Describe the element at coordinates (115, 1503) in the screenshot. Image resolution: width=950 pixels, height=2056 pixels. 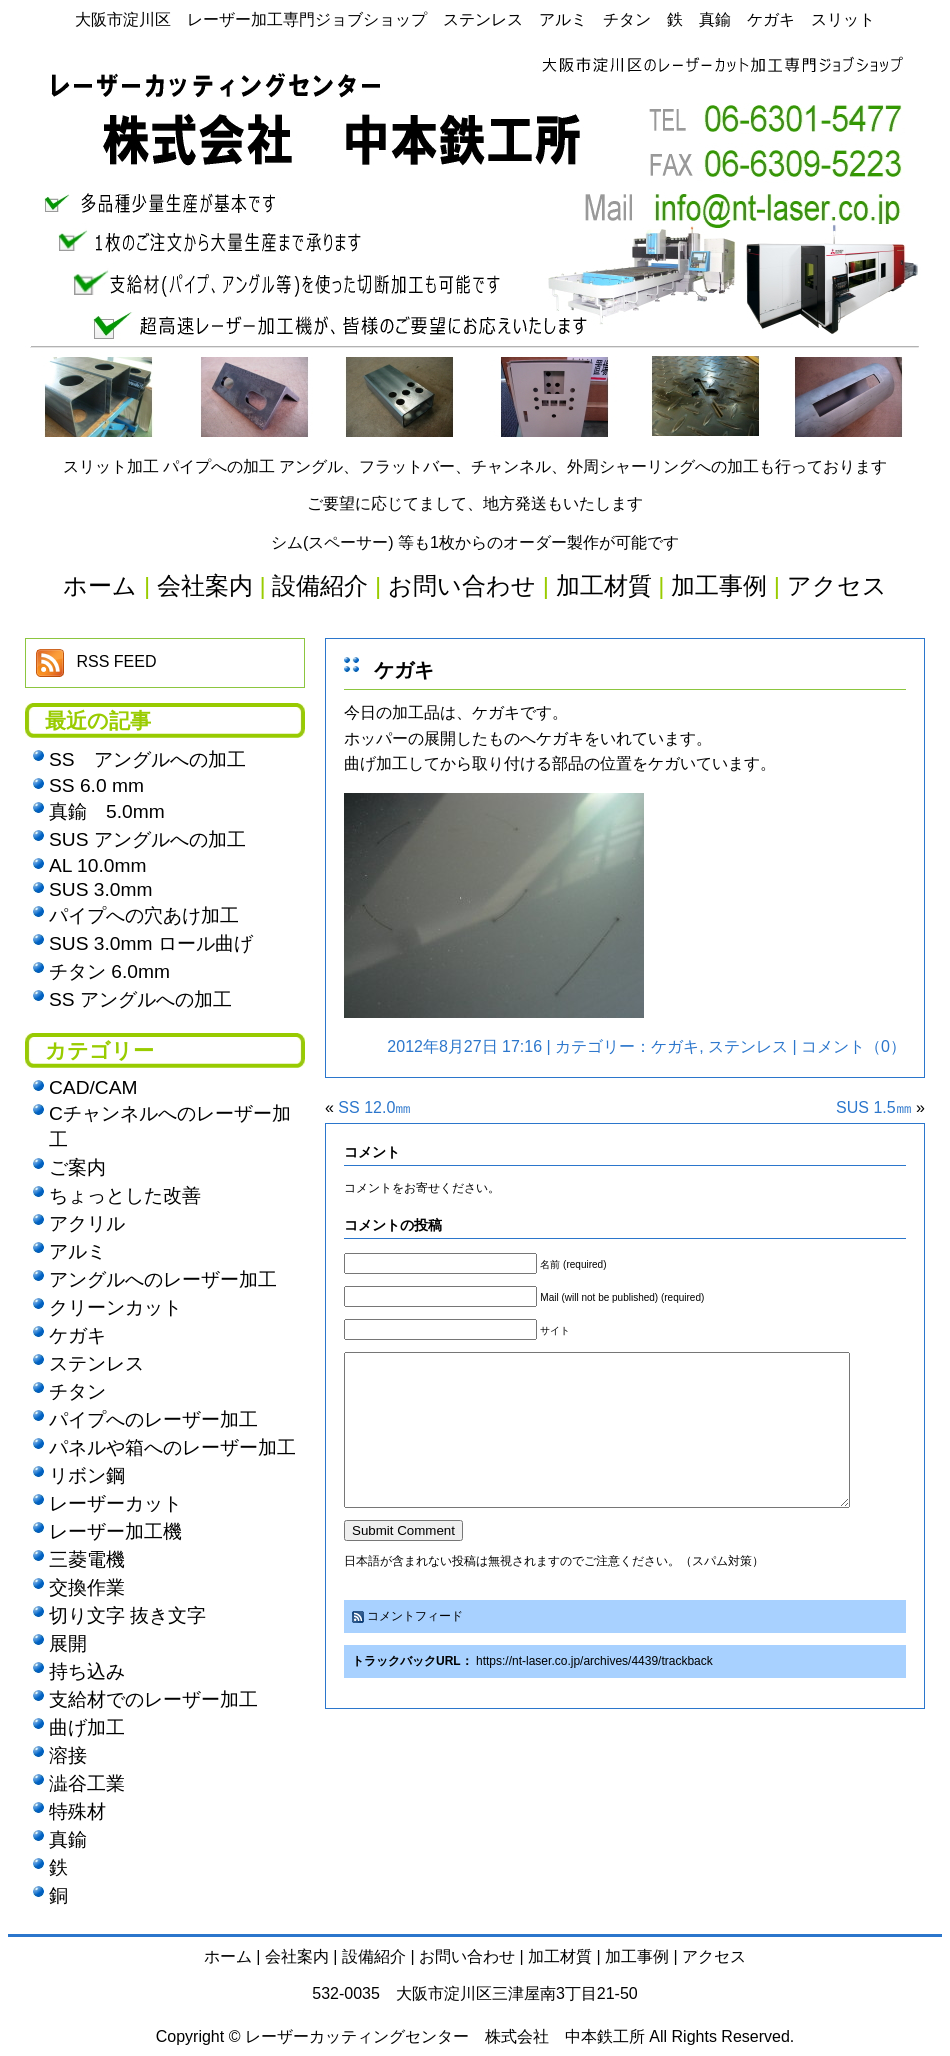
I see `レーザーカット` at that location.